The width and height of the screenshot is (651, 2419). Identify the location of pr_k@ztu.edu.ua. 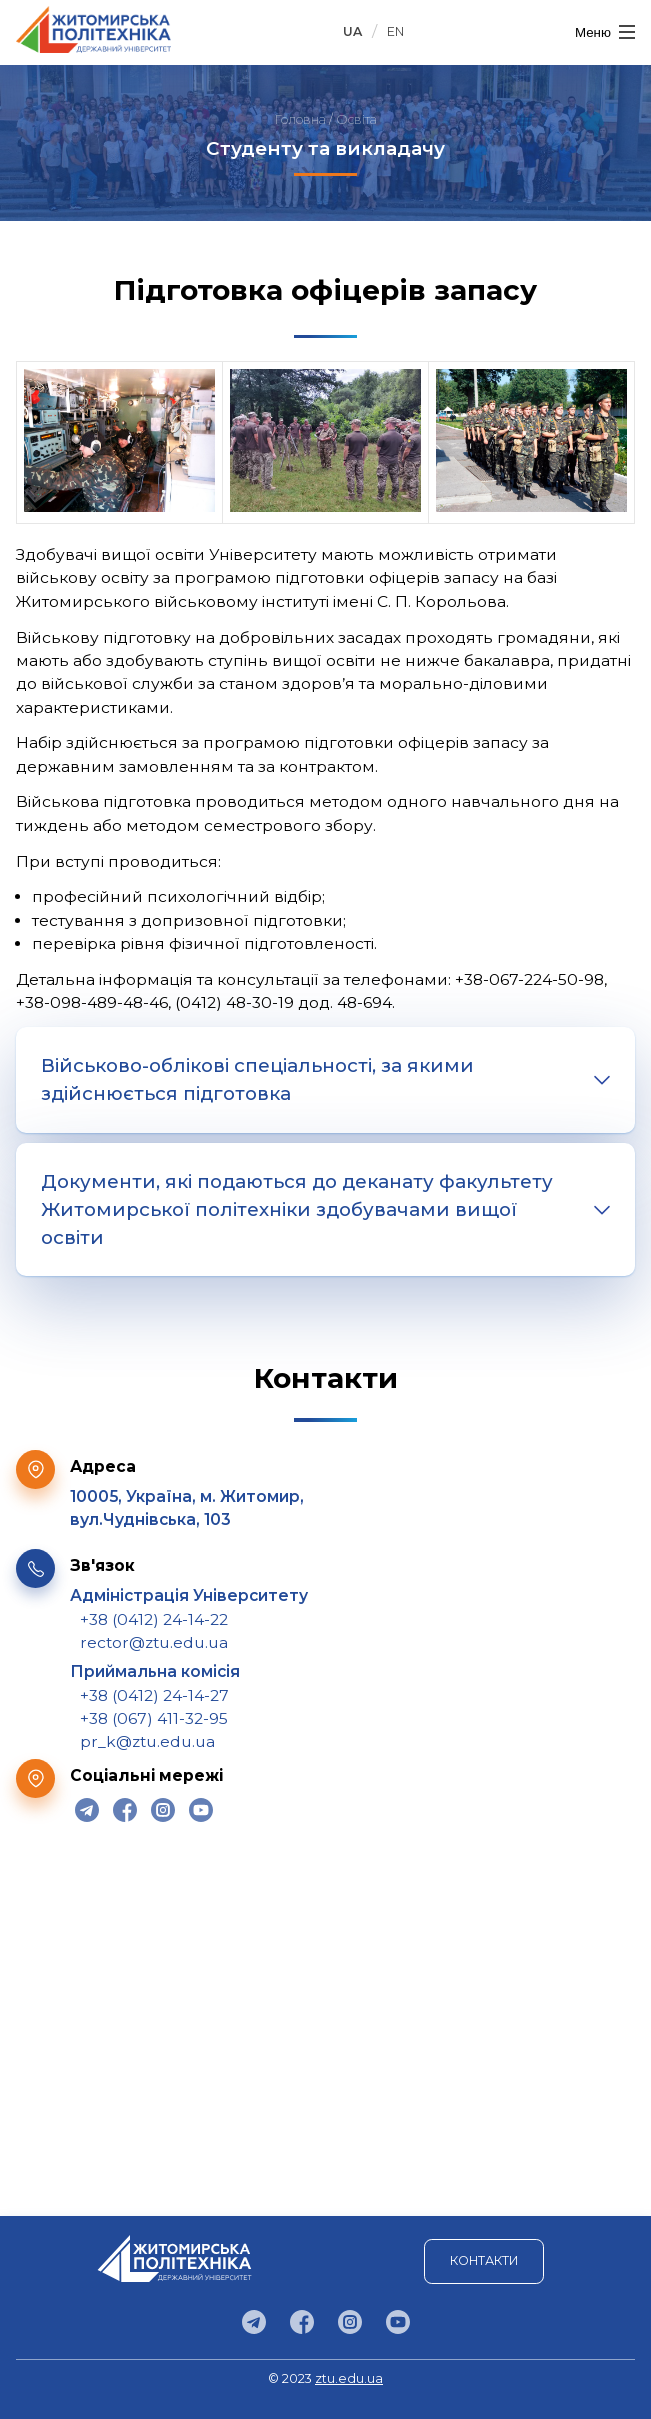
(147, 1741).